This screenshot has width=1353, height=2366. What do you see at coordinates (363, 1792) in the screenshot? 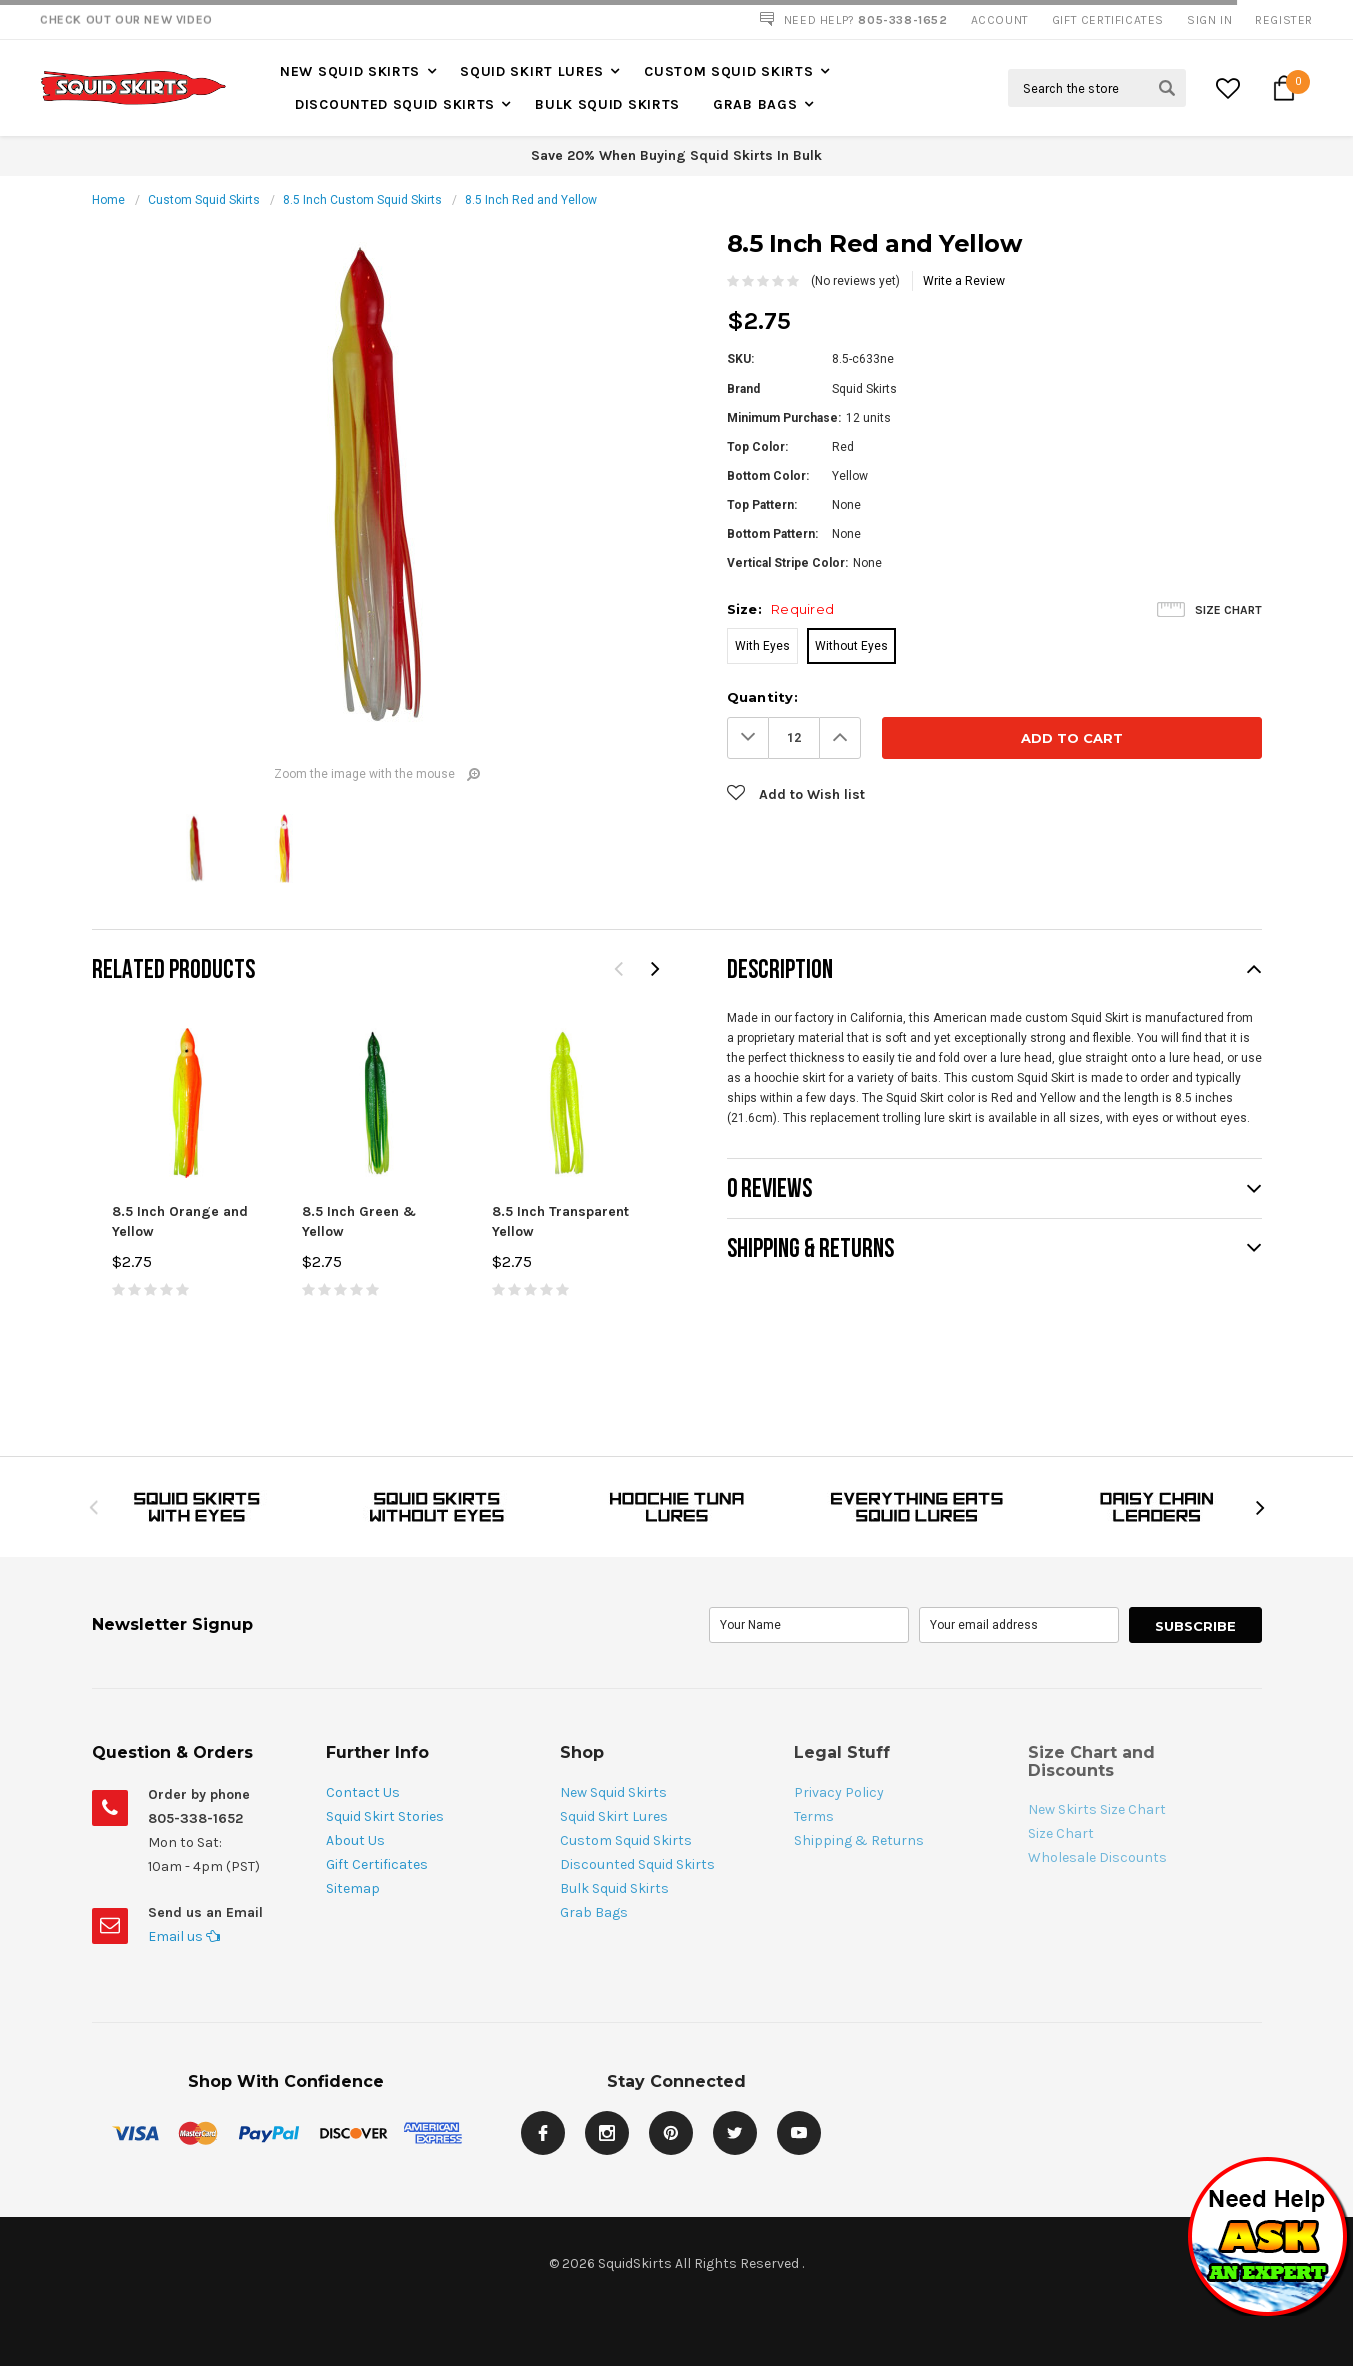
I see `Contact Us` at bounding box center [363, 1792].